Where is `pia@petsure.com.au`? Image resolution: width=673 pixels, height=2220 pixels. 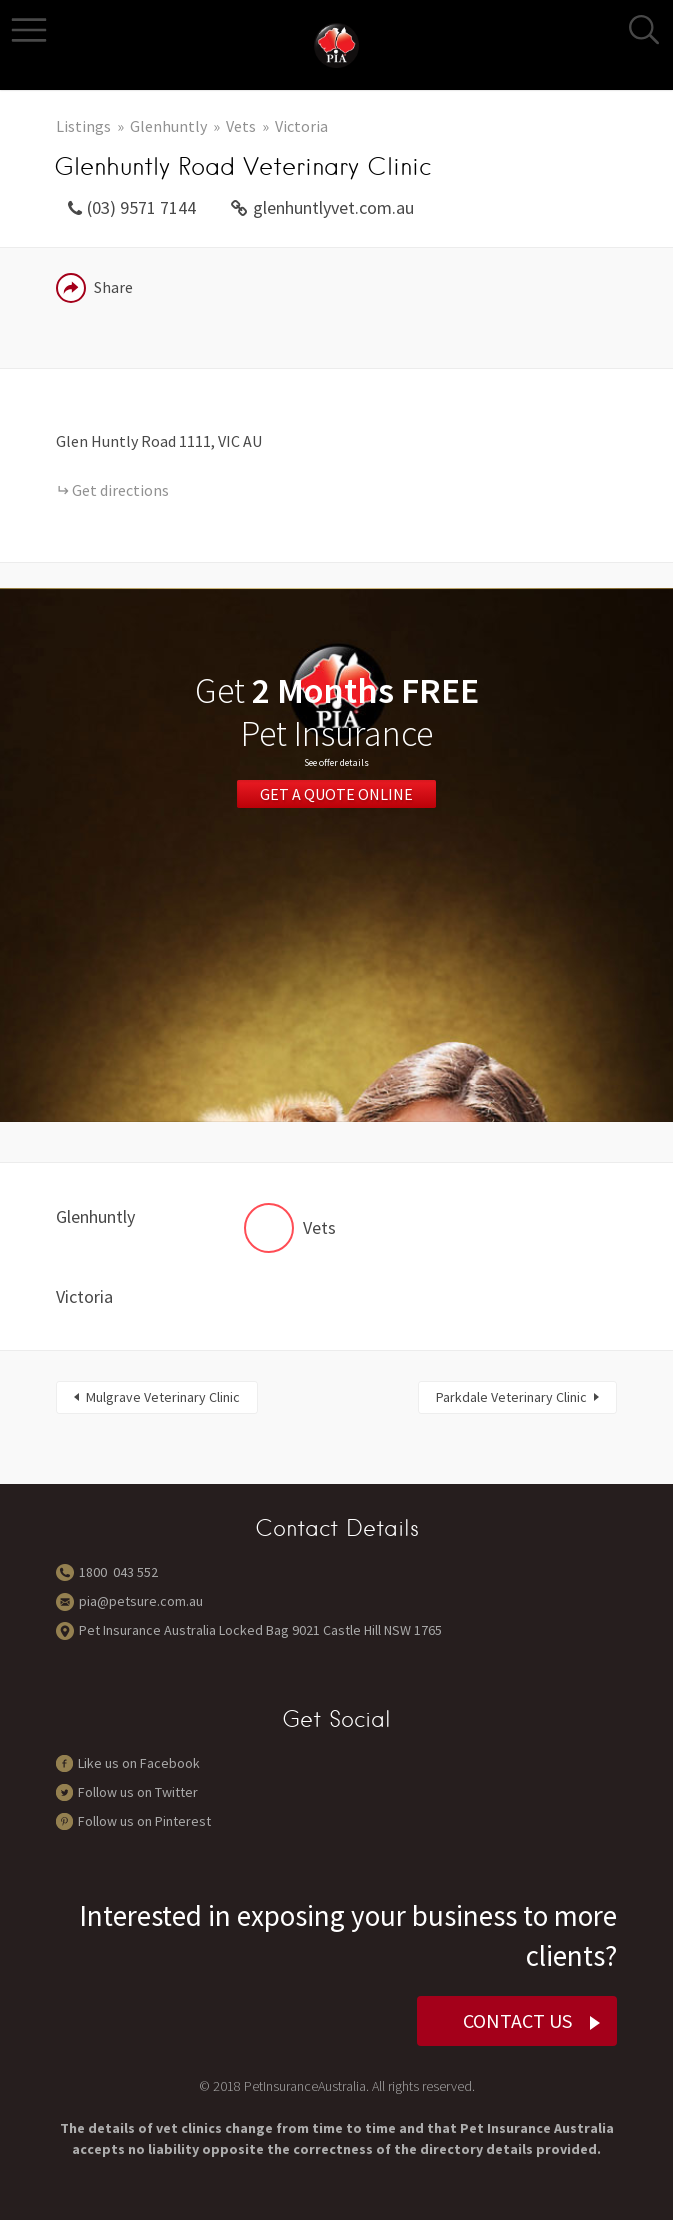 pia@petsure.com.au is located at coordinates (141, 1601).